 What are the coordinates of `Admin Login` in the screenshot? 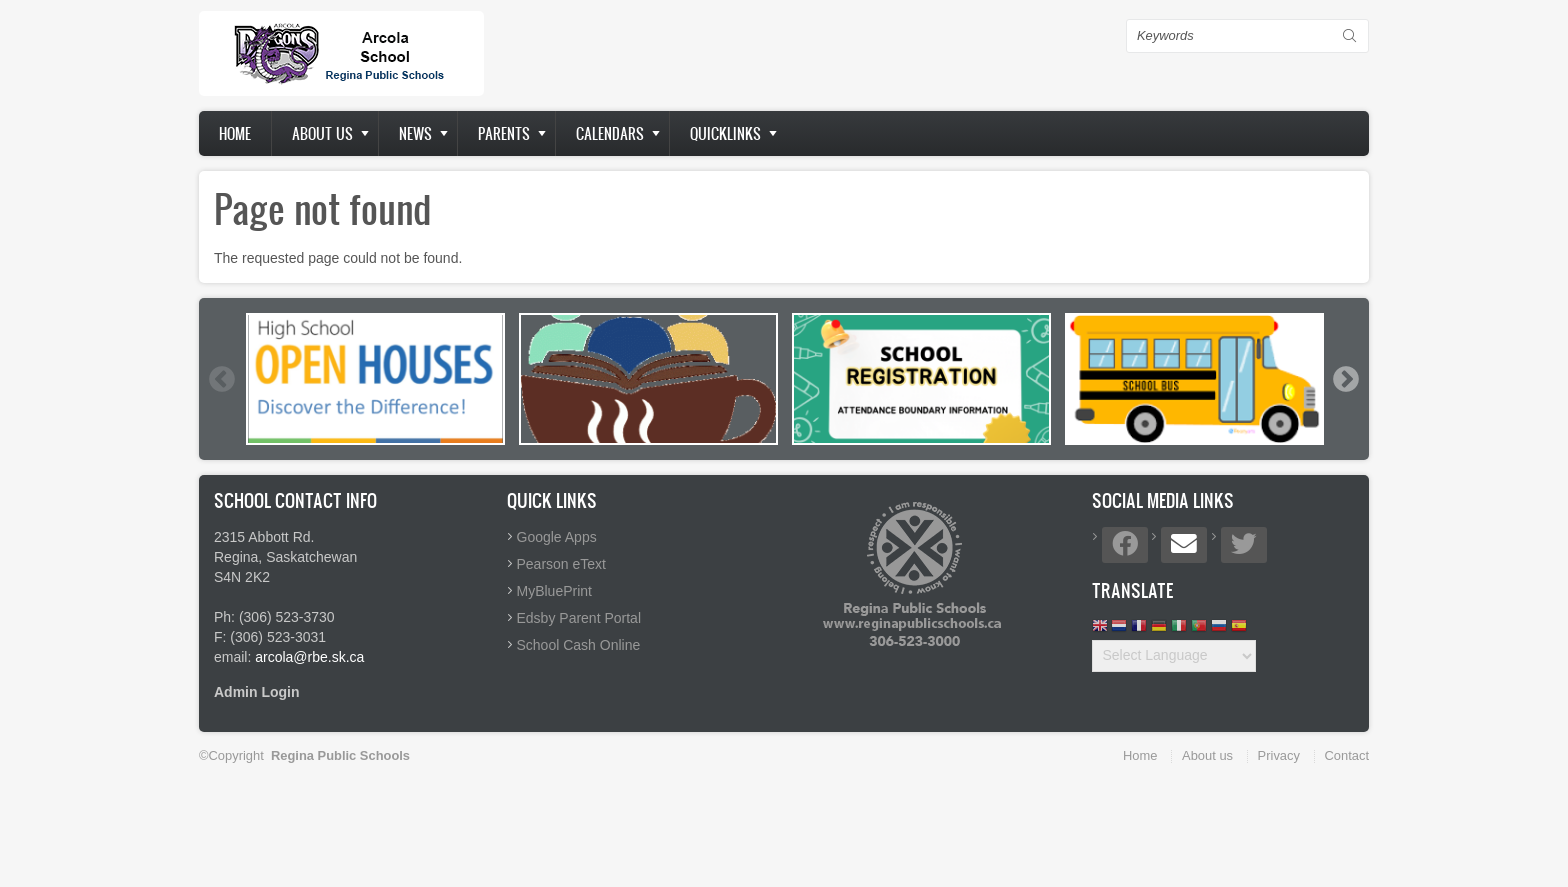 It's located at (257, 692).